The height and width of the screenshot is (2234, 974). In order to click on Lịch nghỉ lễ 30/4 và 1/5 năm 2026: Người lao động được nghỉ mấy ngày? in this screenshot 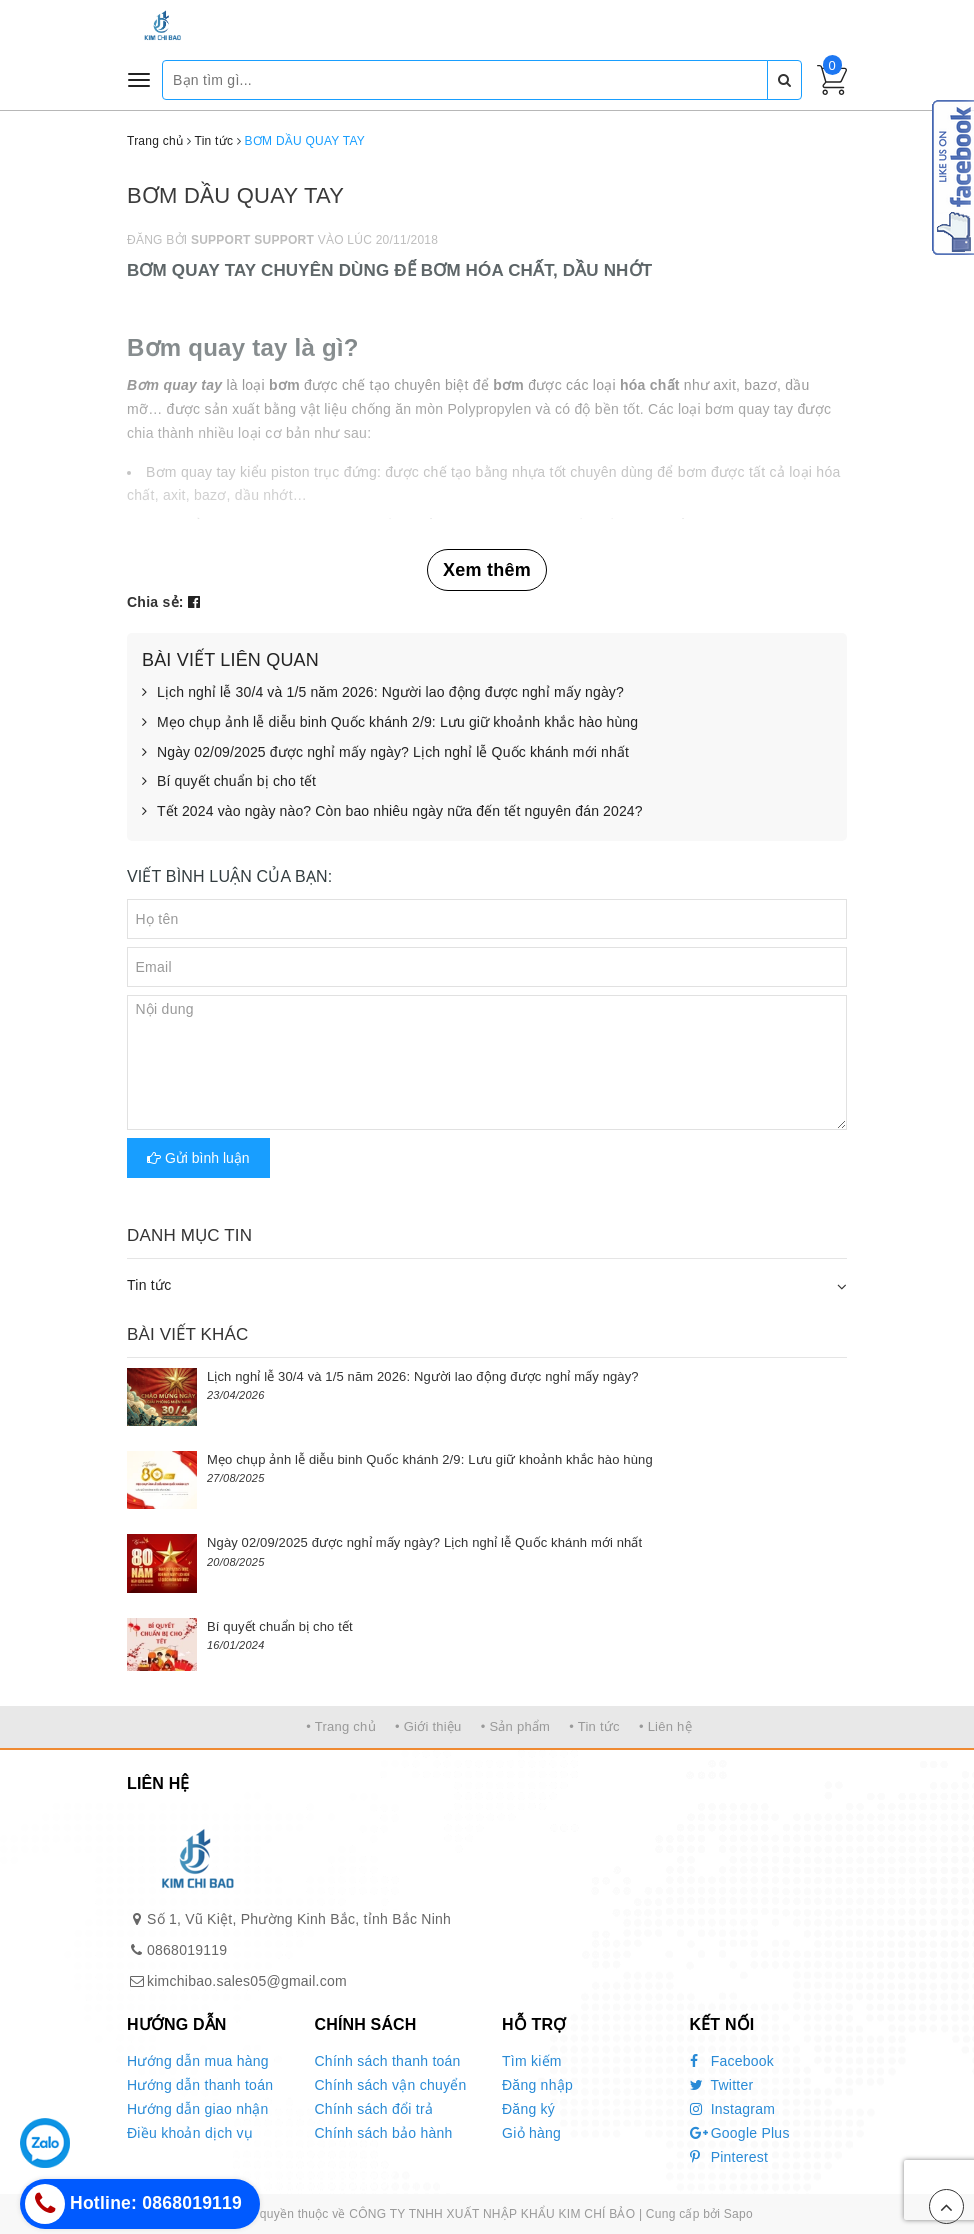, I will do `click(383, 693)`.